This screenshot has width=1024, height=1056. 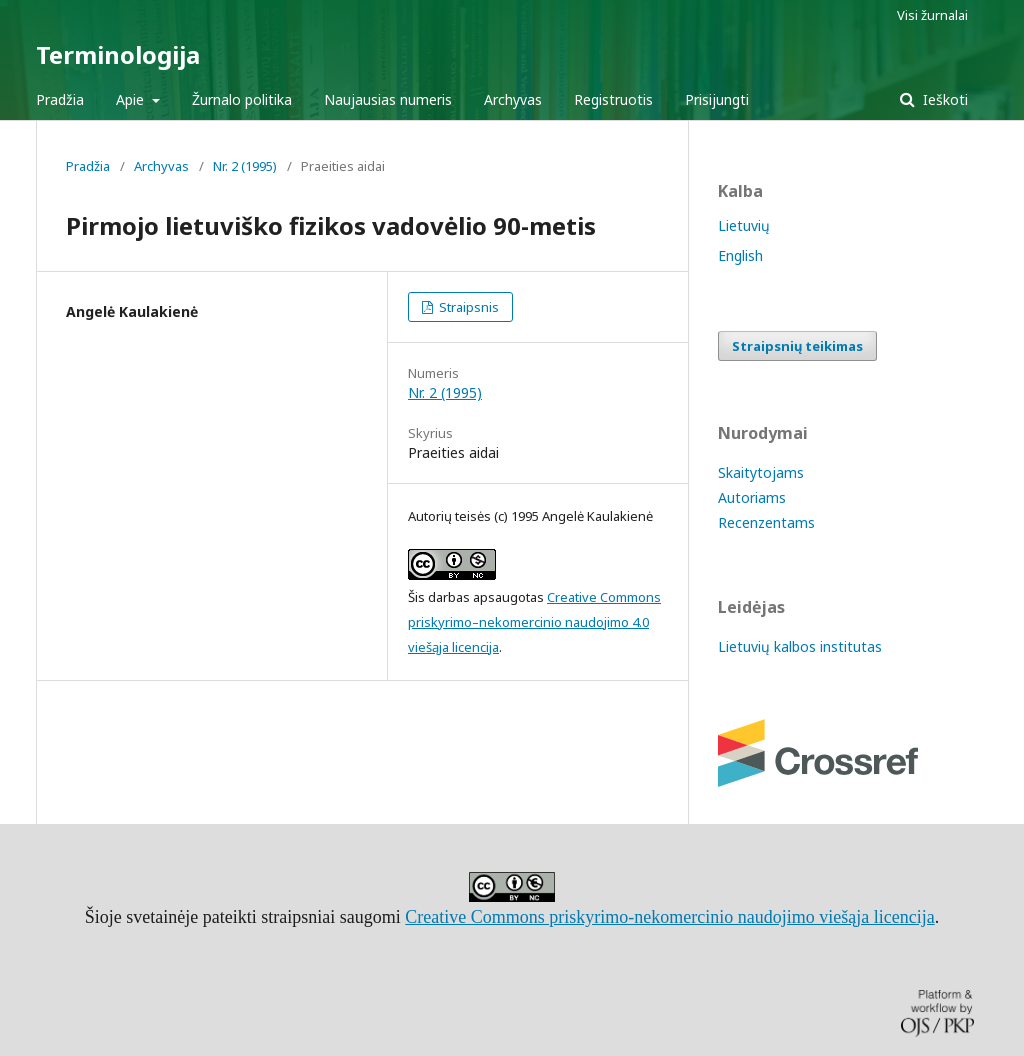 What do you see at coordinates (752, 497) in the screenshot?
I see `Autoriams` at bounding box center [752, 497].